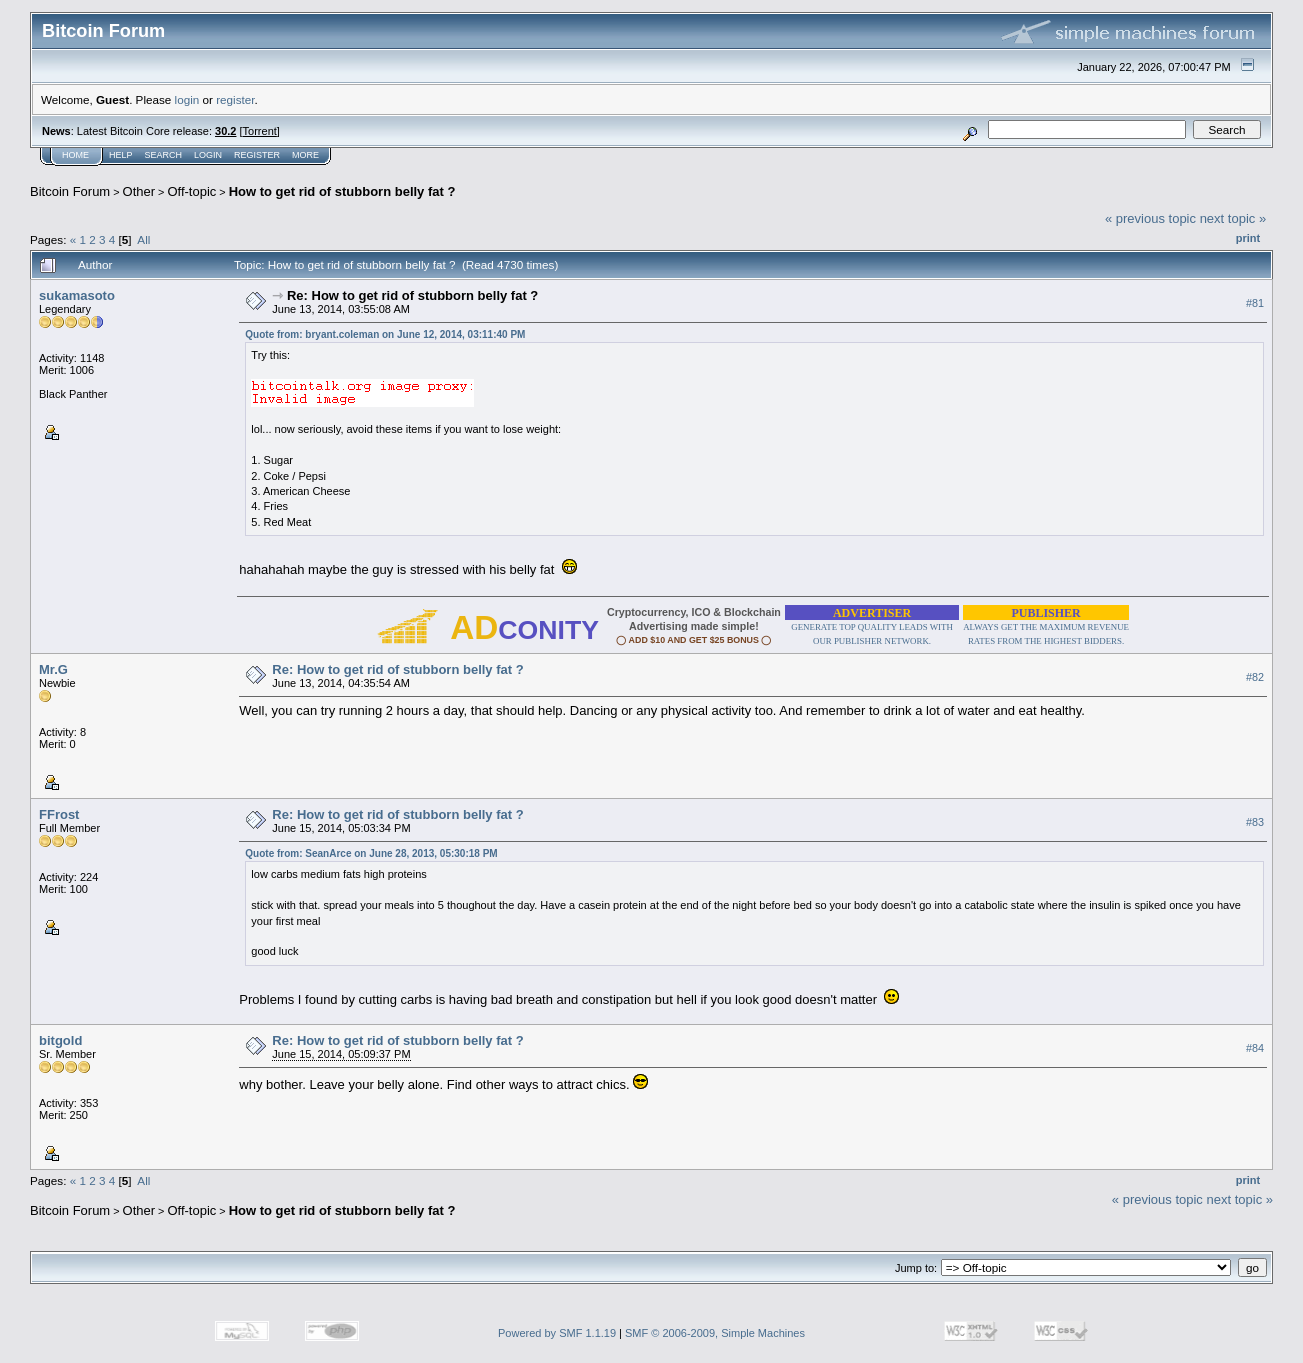  I want to click on Re: How to get rid of stubborn belly fat ?, so click(412, 295).